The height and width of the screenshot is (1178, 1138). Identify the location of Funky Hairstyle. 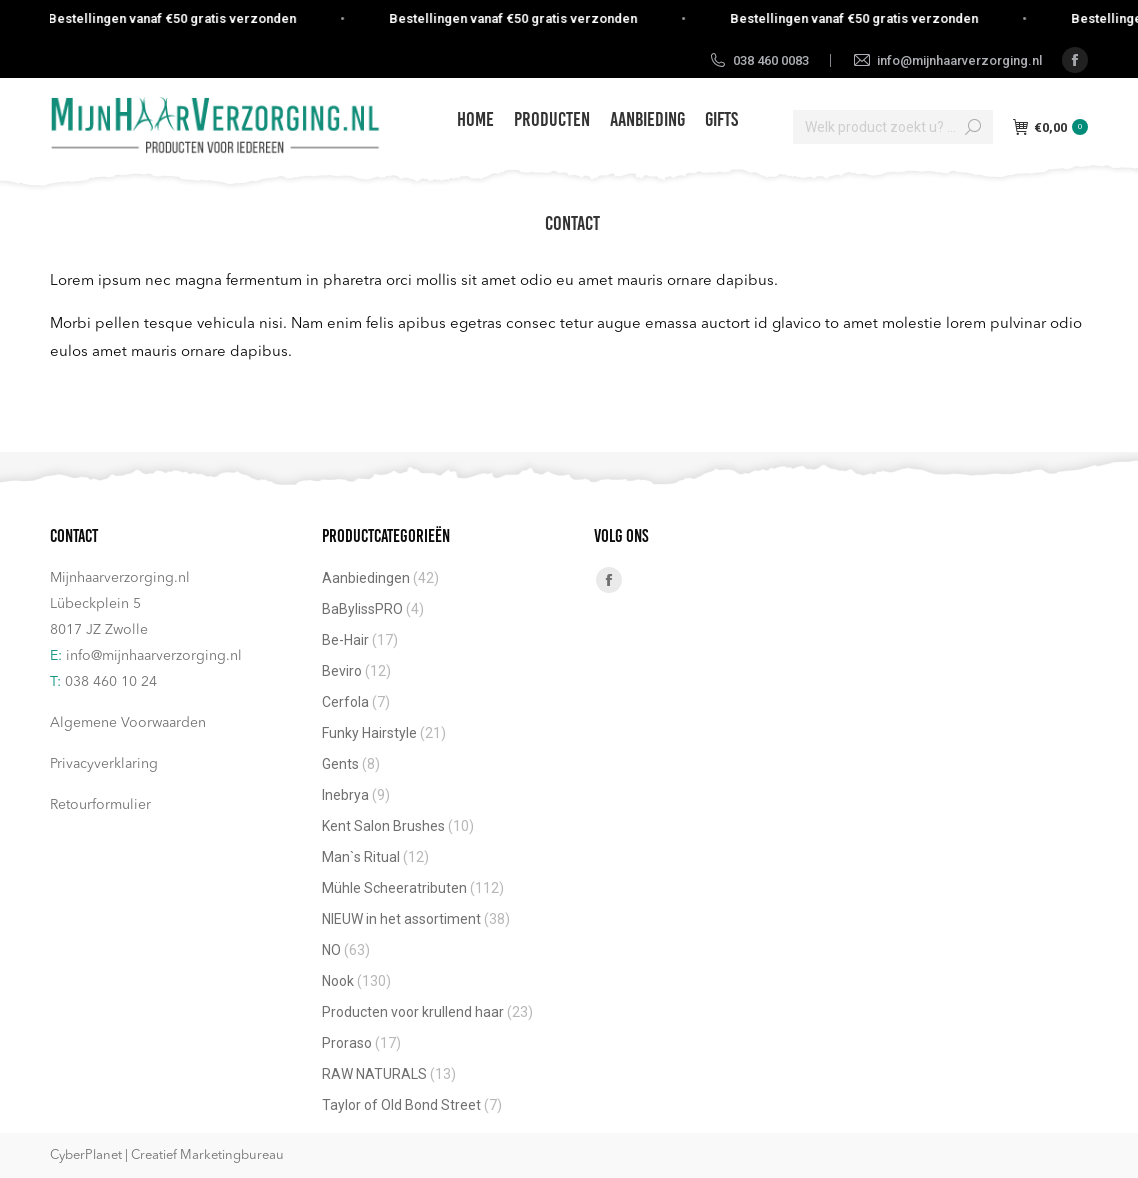
(369, 733).